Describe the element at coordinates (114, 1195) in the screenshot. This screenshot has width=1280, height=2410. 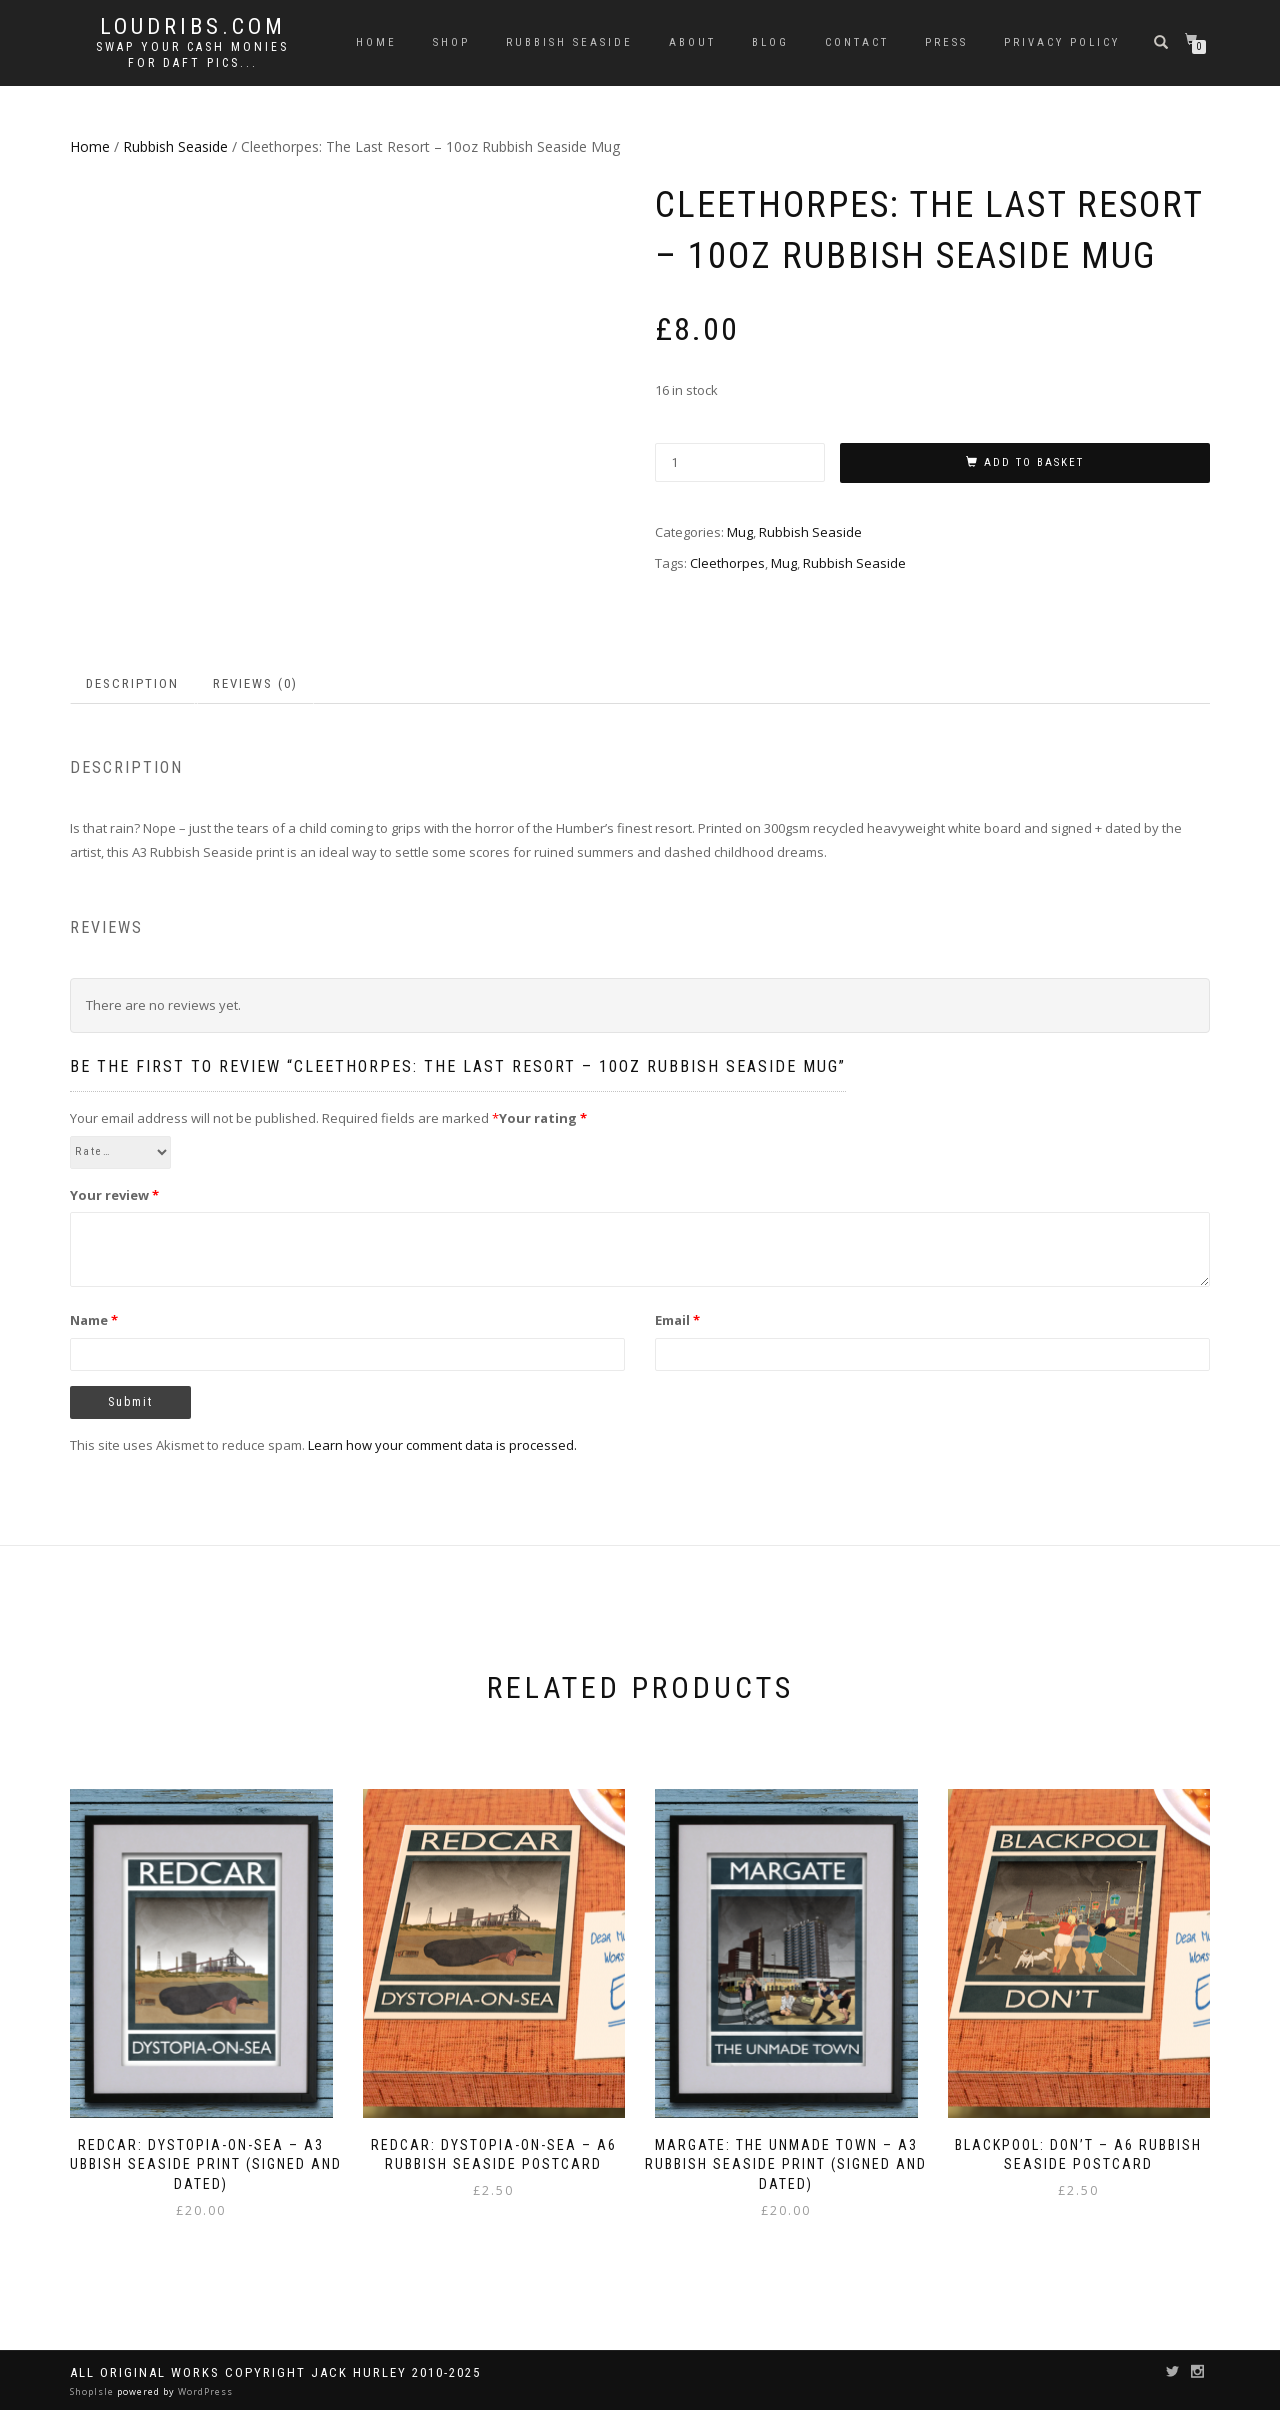
I see `Your review` at that location.